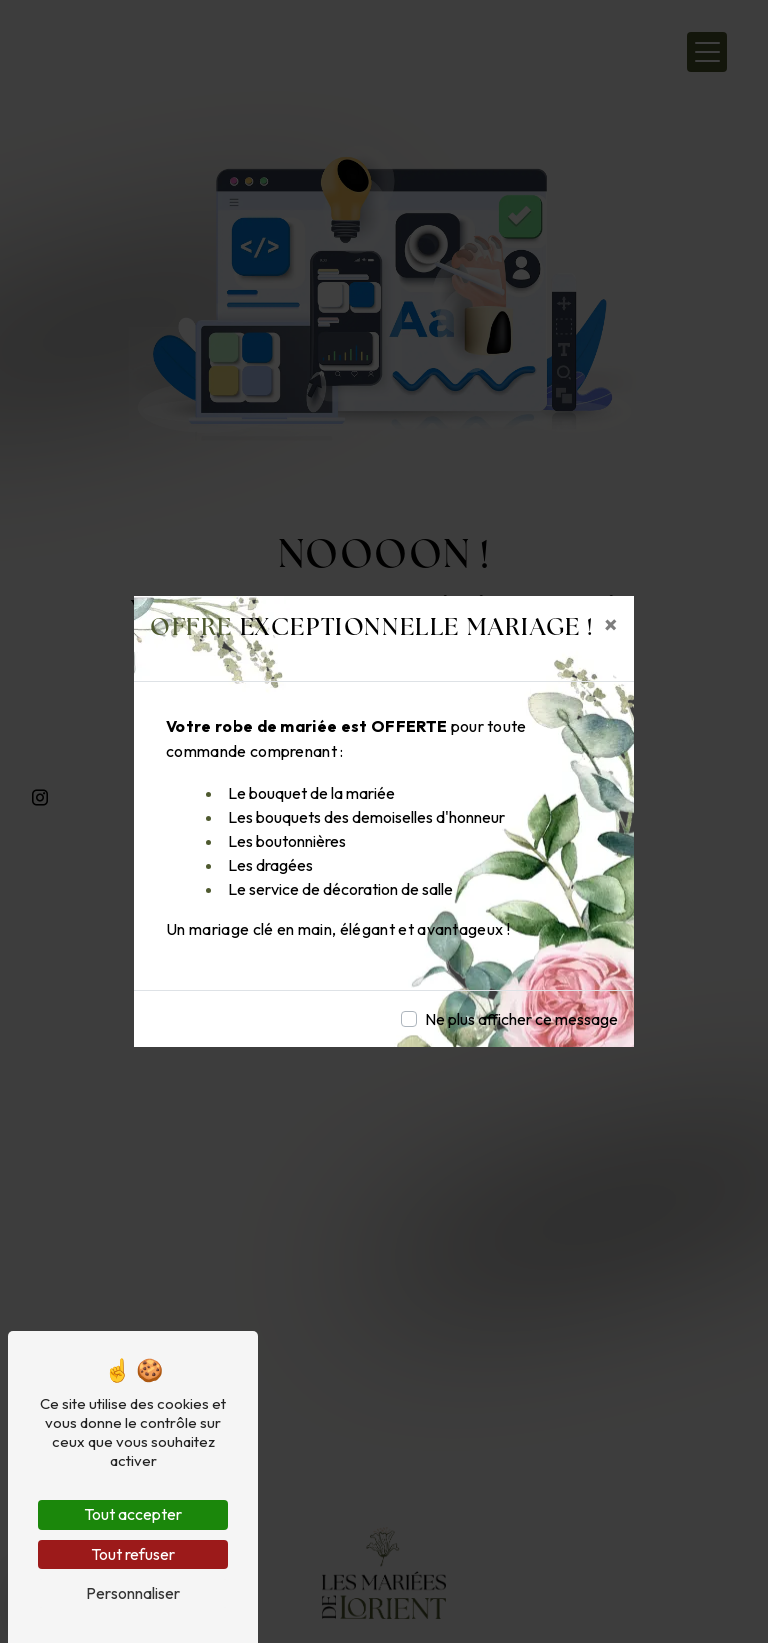  Describe the element at coordinates (611, 624) in the screenshot. I see `[Close]` at that location.